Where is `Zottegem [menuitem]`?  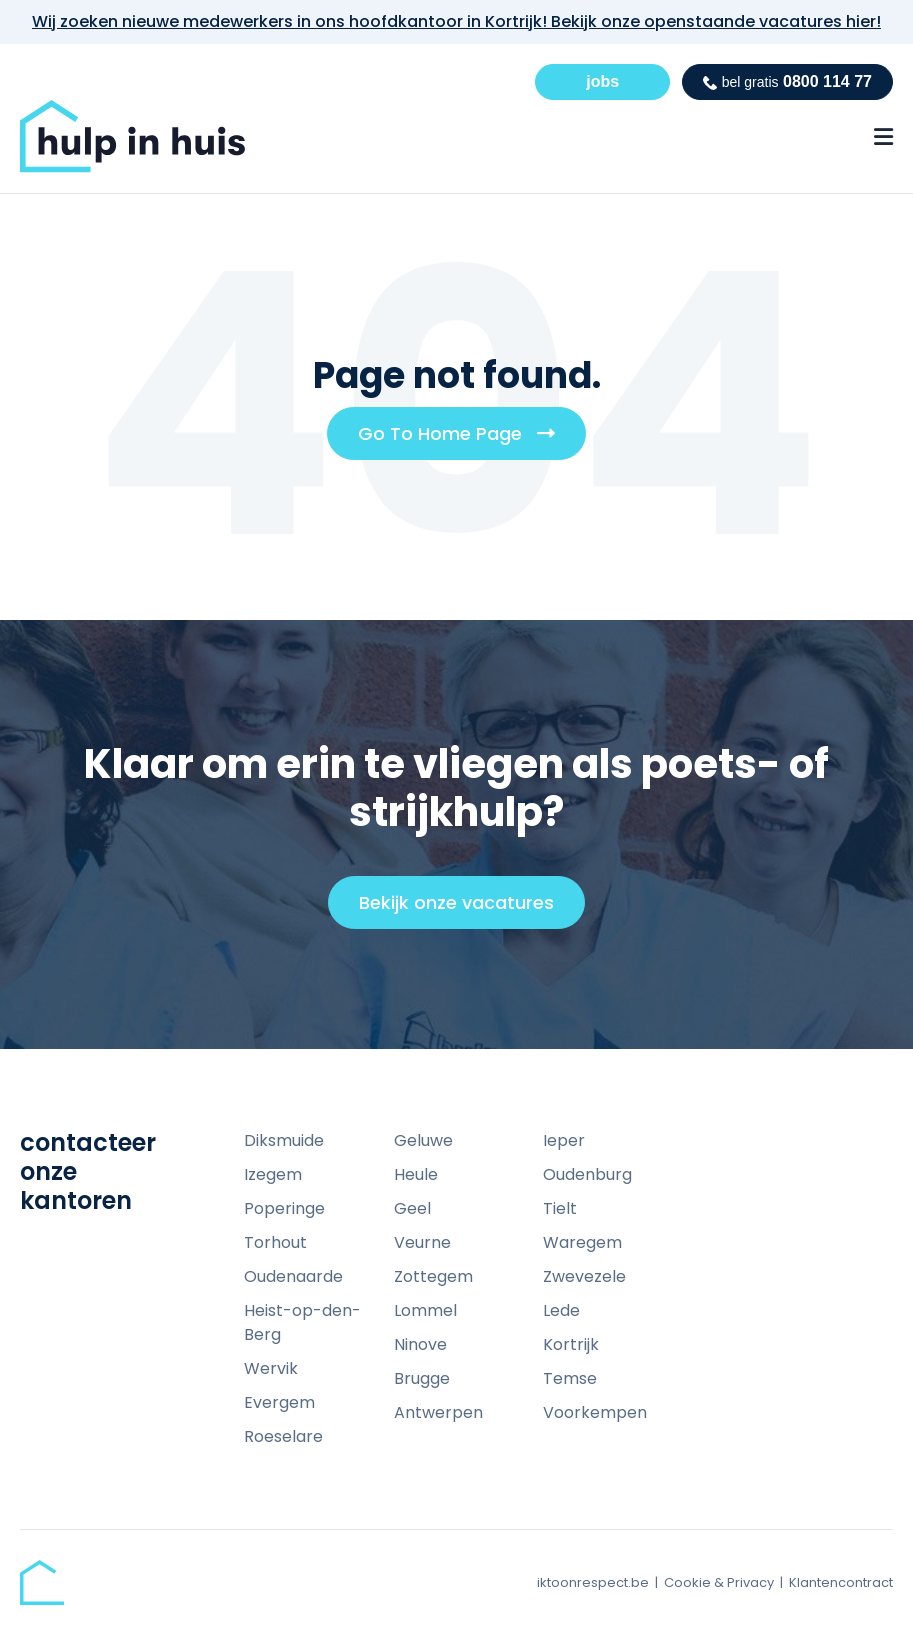
Zottegem [menuitem] is located at coordinates (433, 1276).